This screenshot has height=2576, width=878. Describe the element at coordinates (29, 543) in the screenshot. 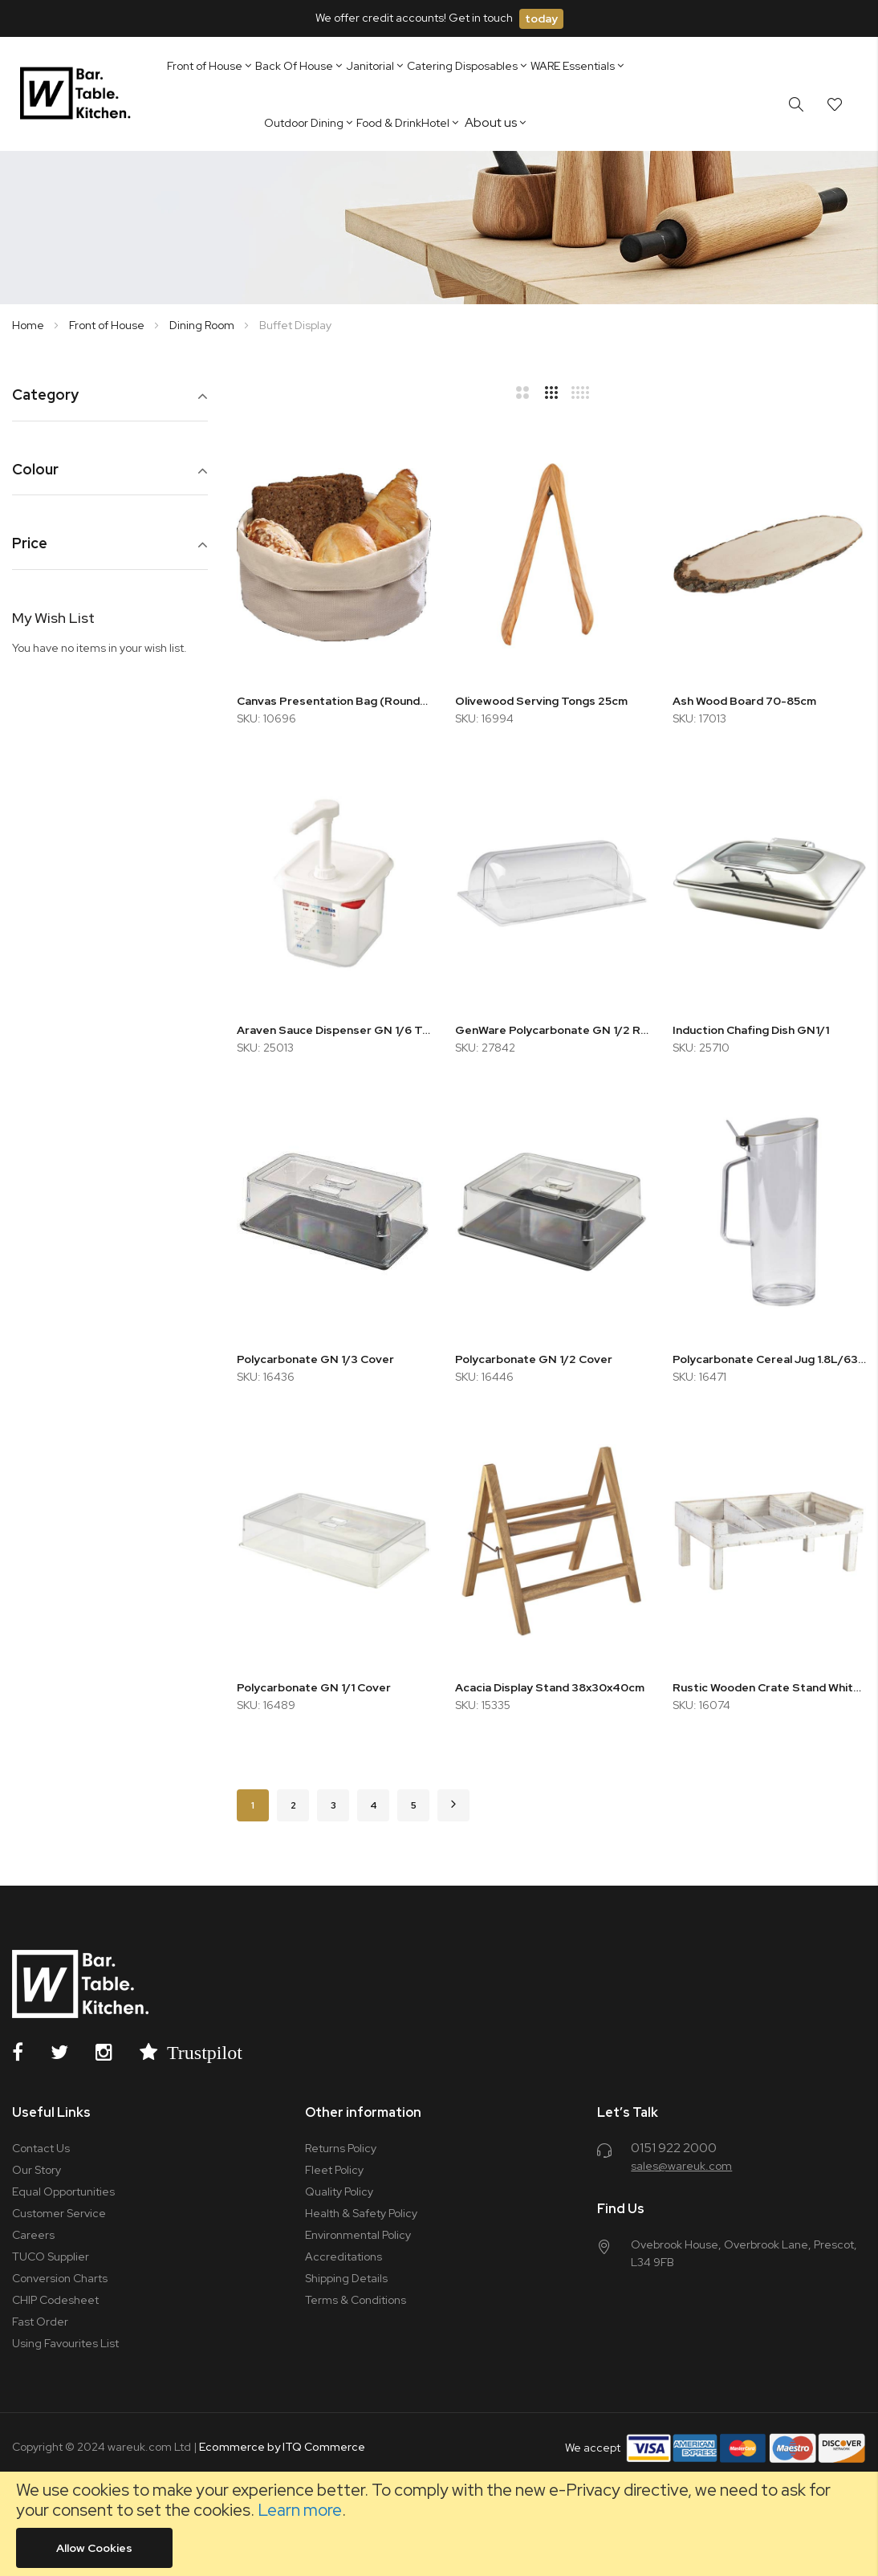

I see `Price [tab]` at that location.